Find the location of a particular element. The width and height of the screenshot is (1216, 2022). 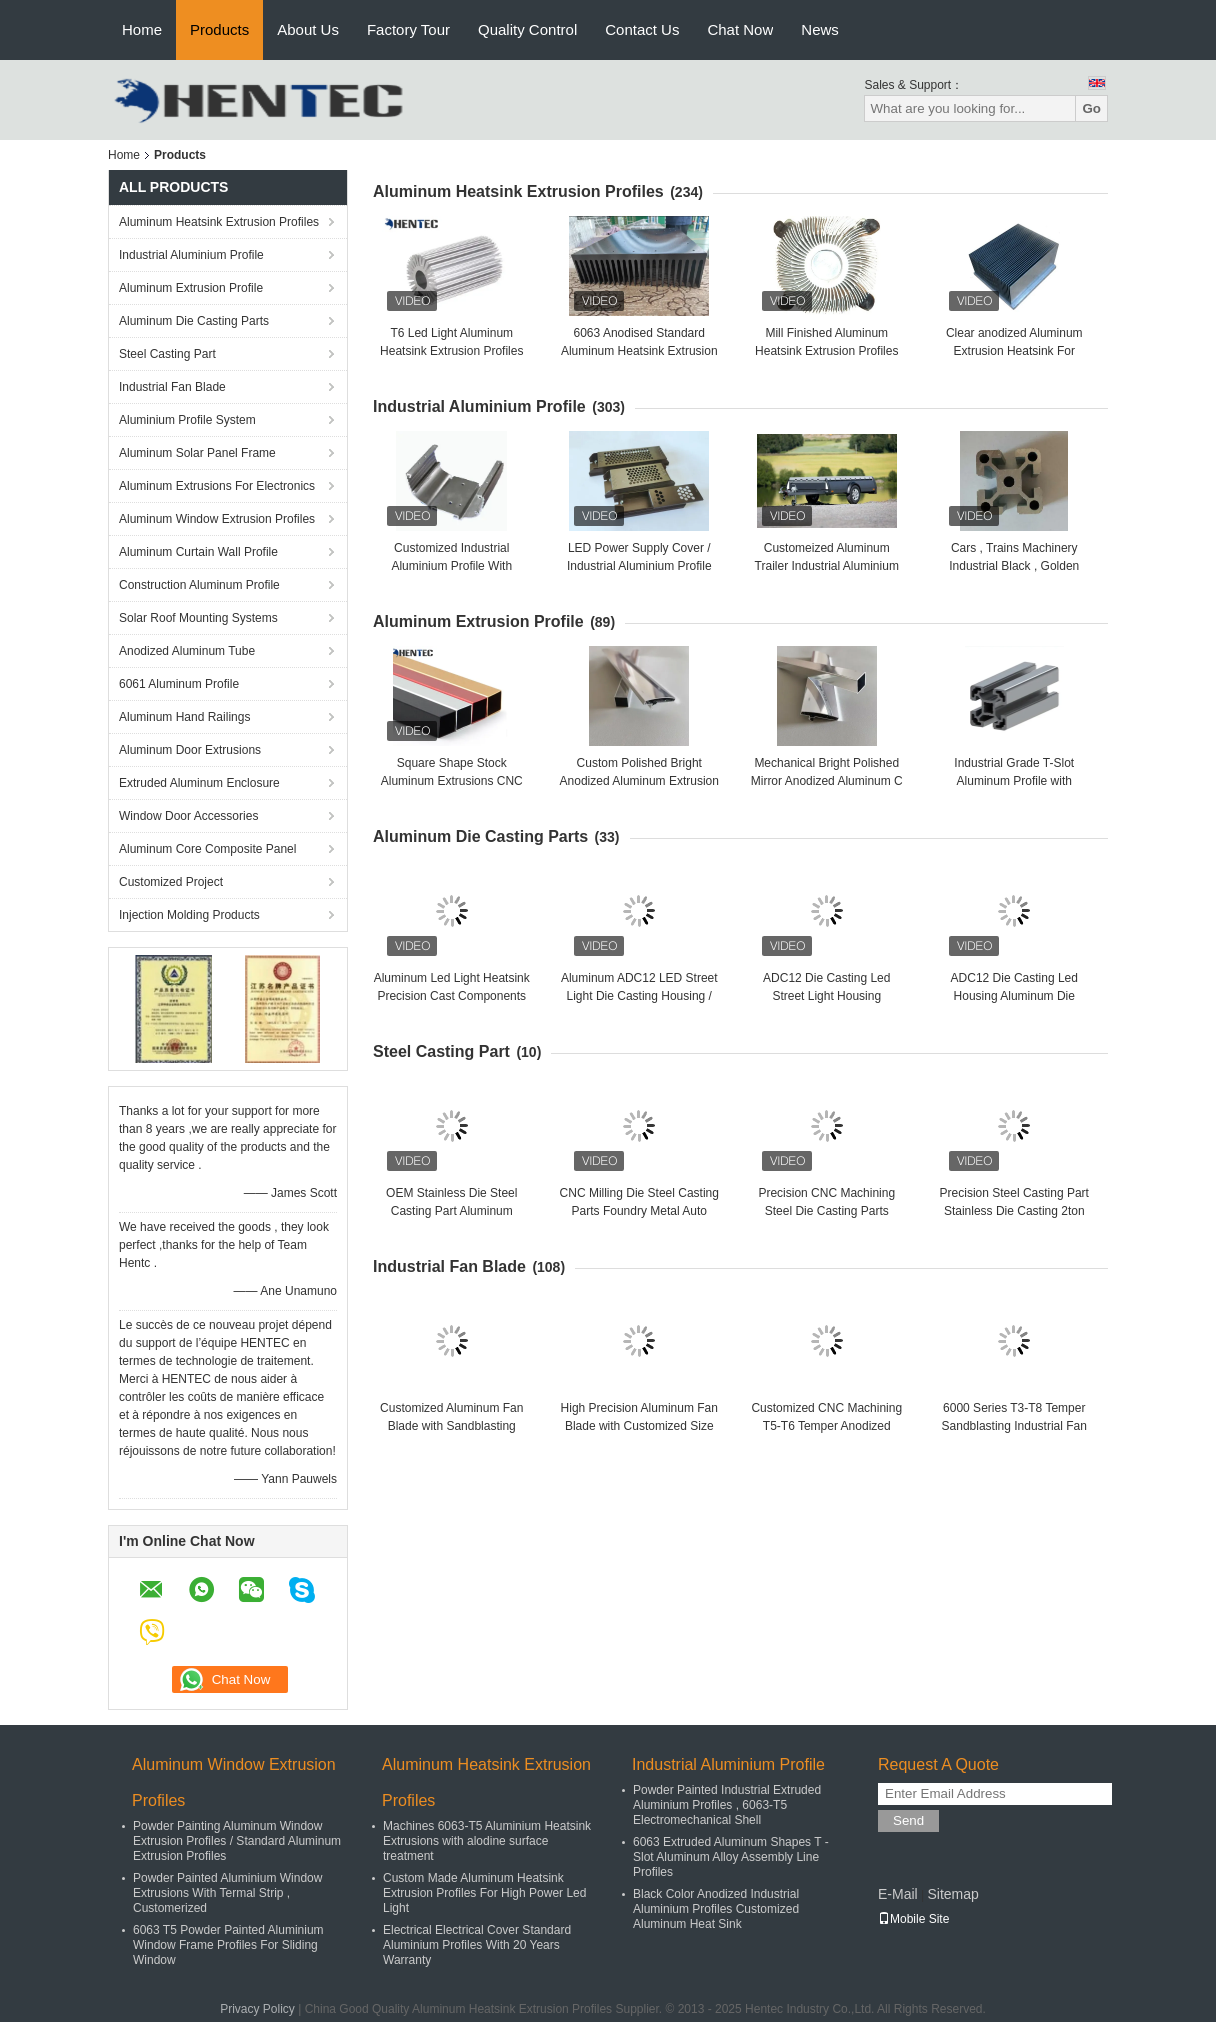

Privacy Policy is located at coordinates (257, 2009).